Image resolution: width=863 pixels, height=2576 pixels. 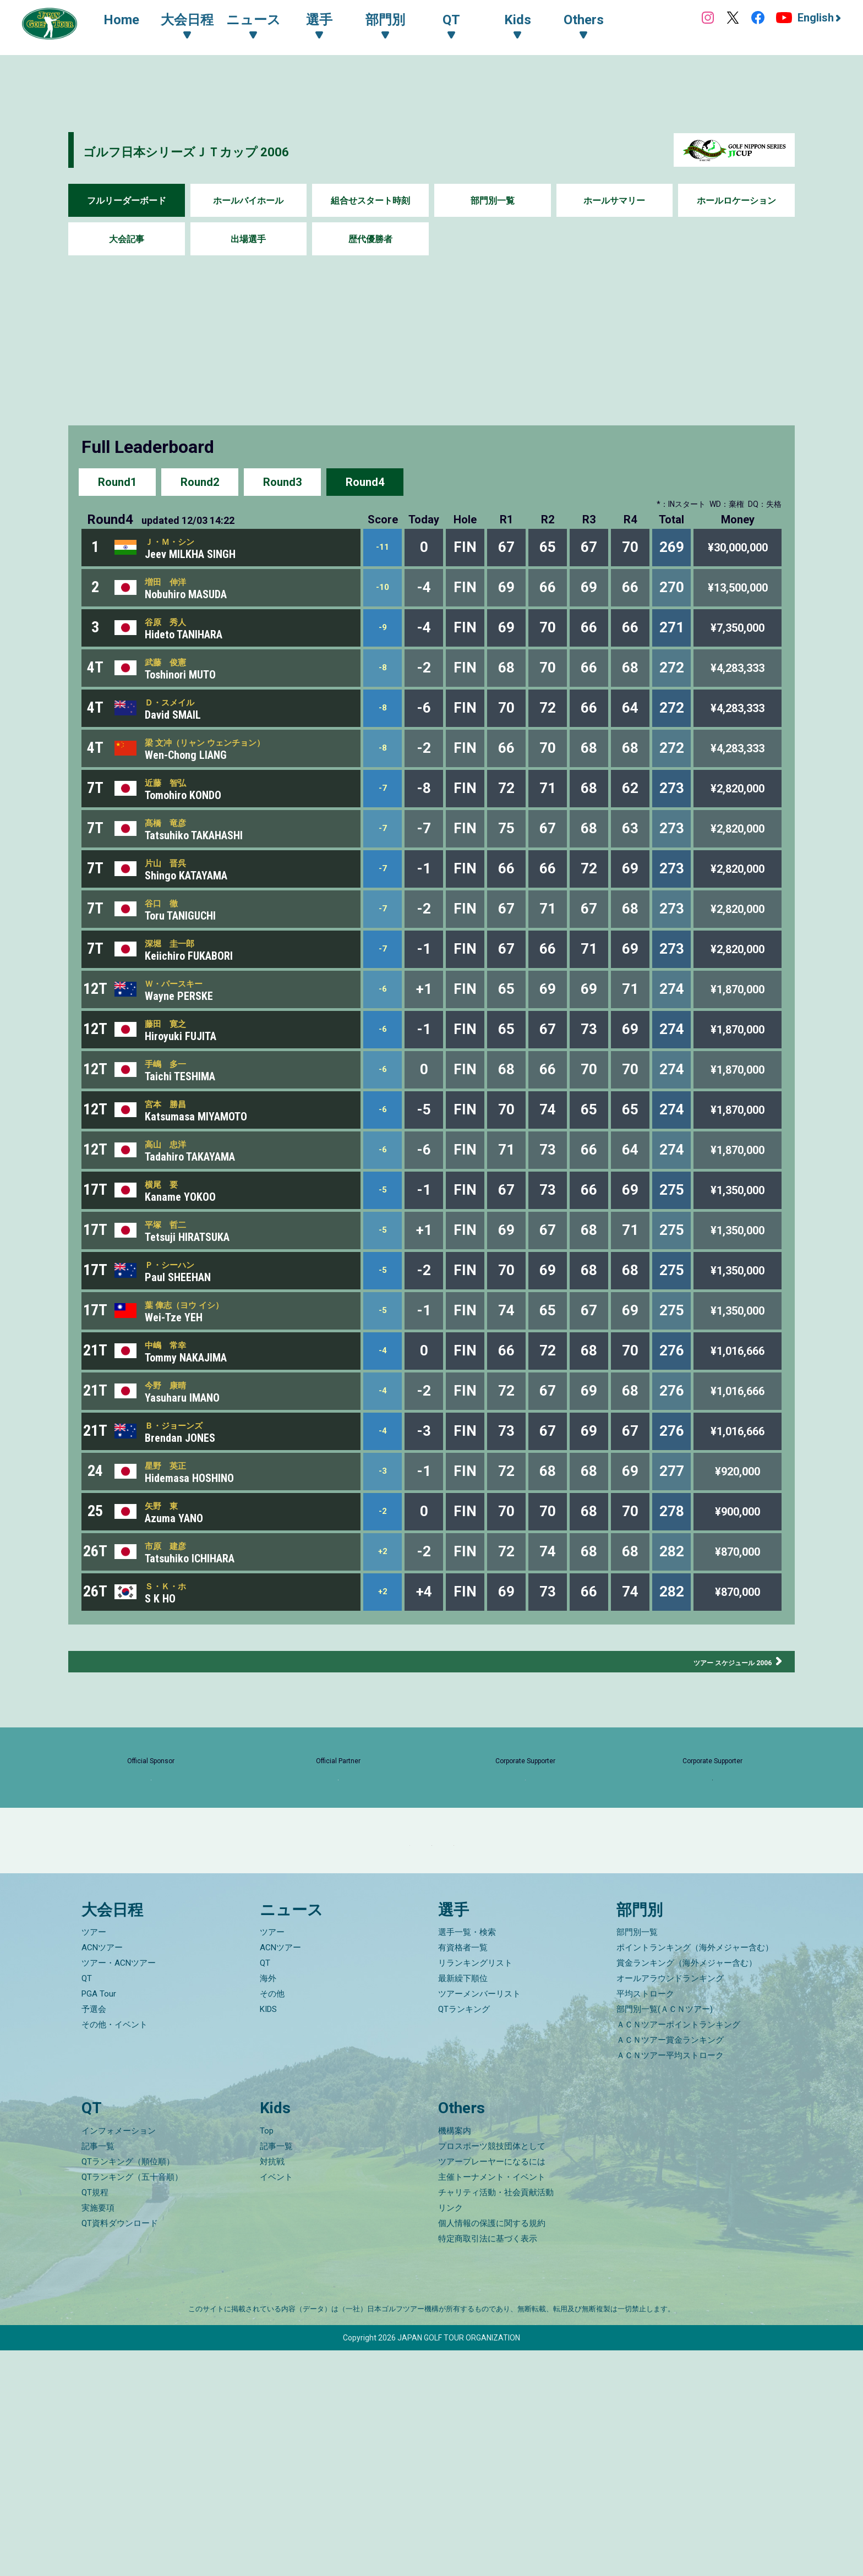 What do you see at coordinates (132, 2403) in the screenshot?
I see `QTランキング（五十音順）` at bounding box center [132, 2403].